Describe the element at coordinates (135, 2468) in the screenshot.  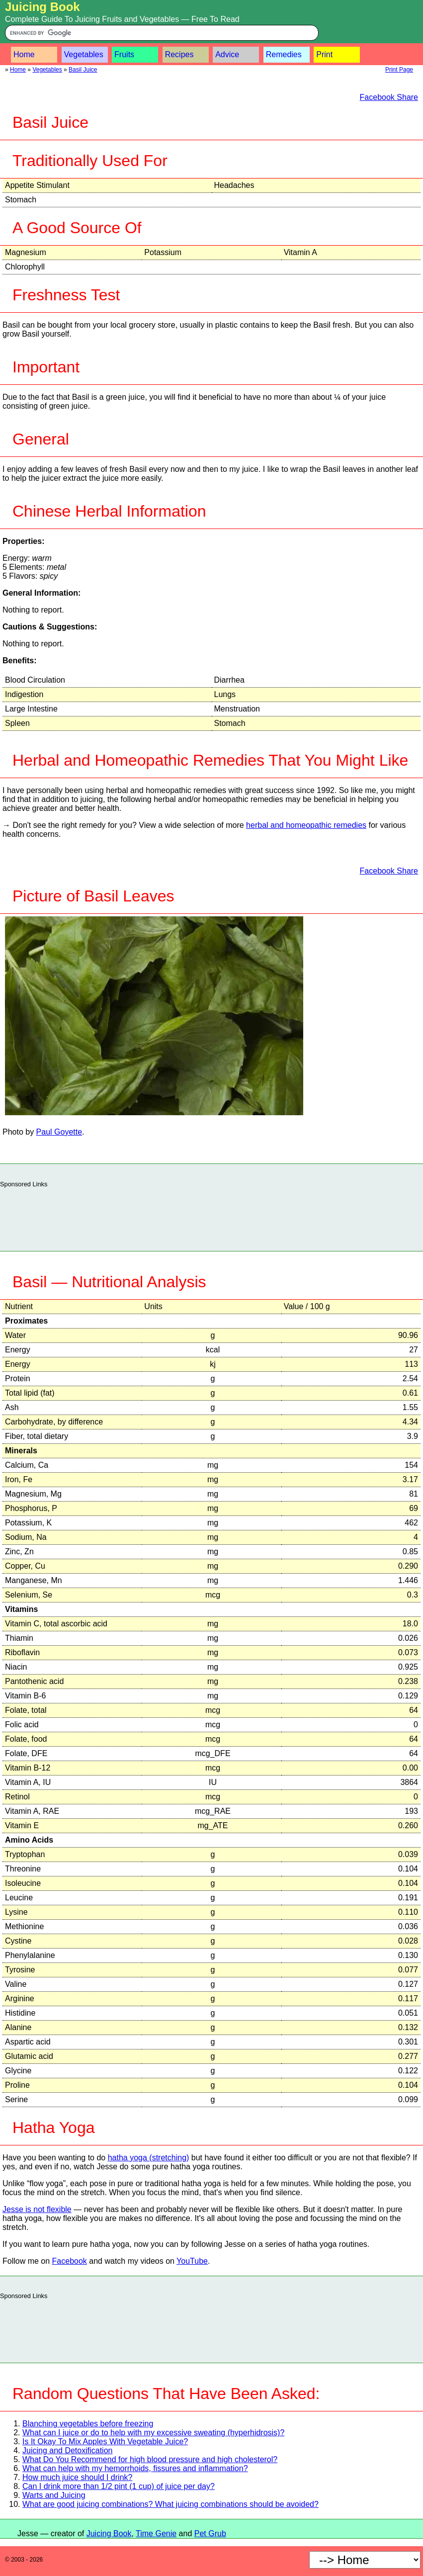
I see `What can help with my hemorrhoids, fissures and inflammation?` at that location.